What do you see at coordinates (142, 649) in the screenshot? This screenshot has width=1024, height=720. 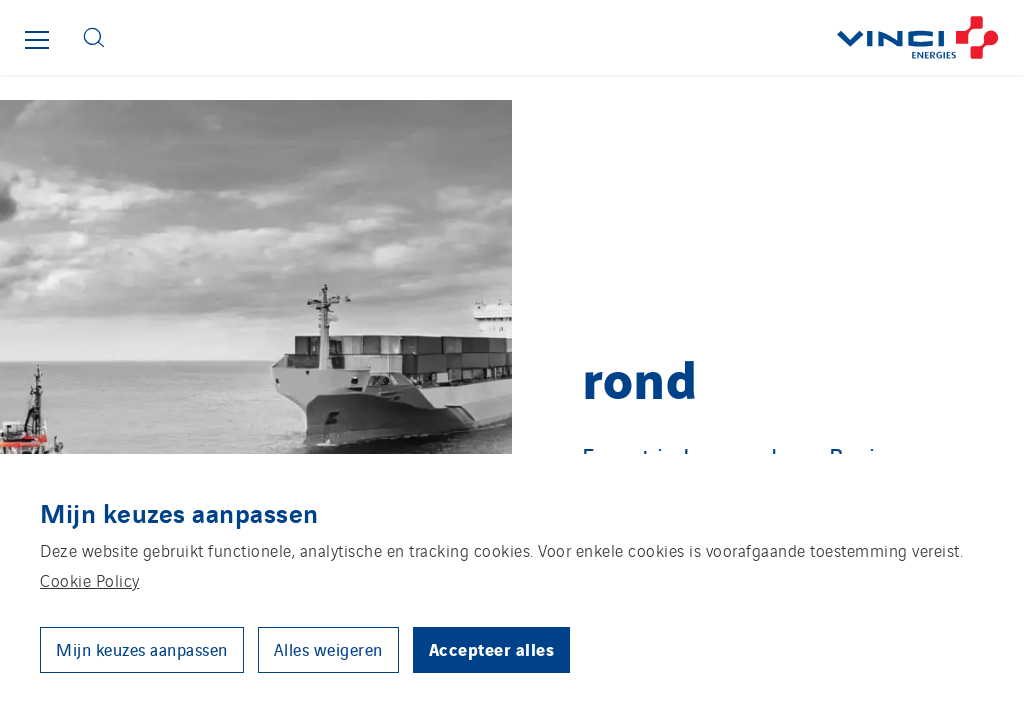 I see `Mijn keuzes aanpassen [button]` at bounding box center [142, 649].